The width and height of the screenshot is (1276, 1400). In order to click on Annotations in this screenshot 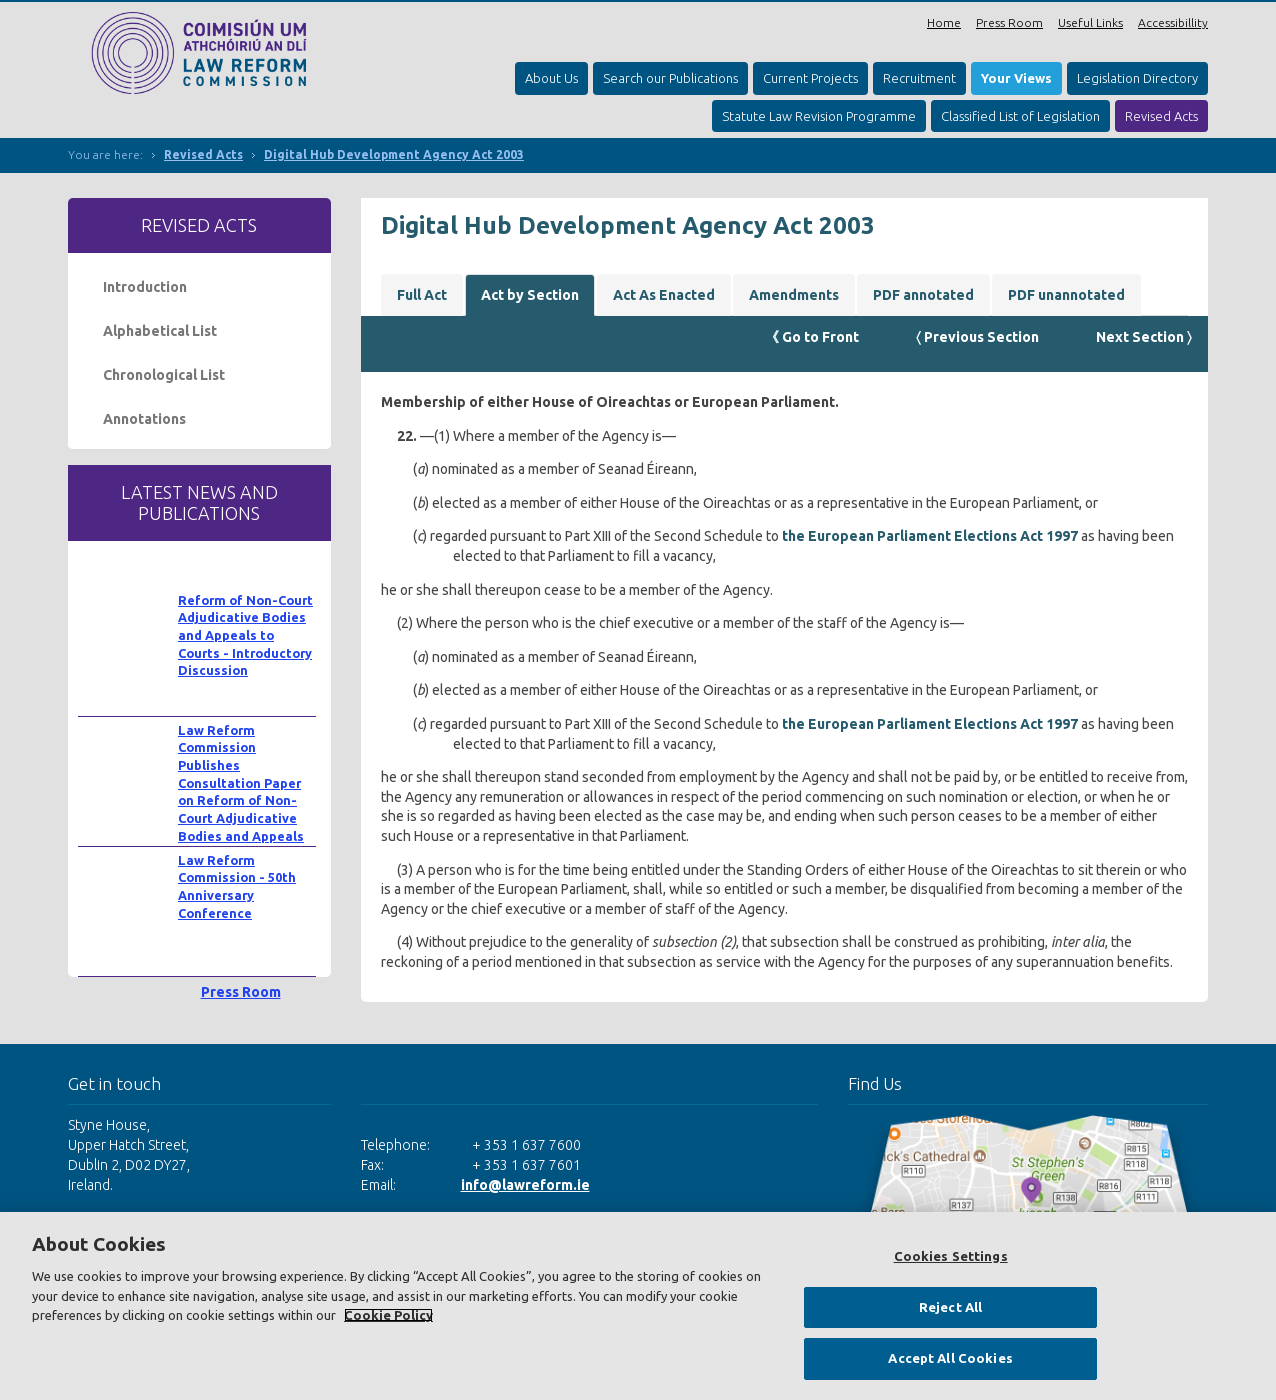, I will do `click(144, 419)`.